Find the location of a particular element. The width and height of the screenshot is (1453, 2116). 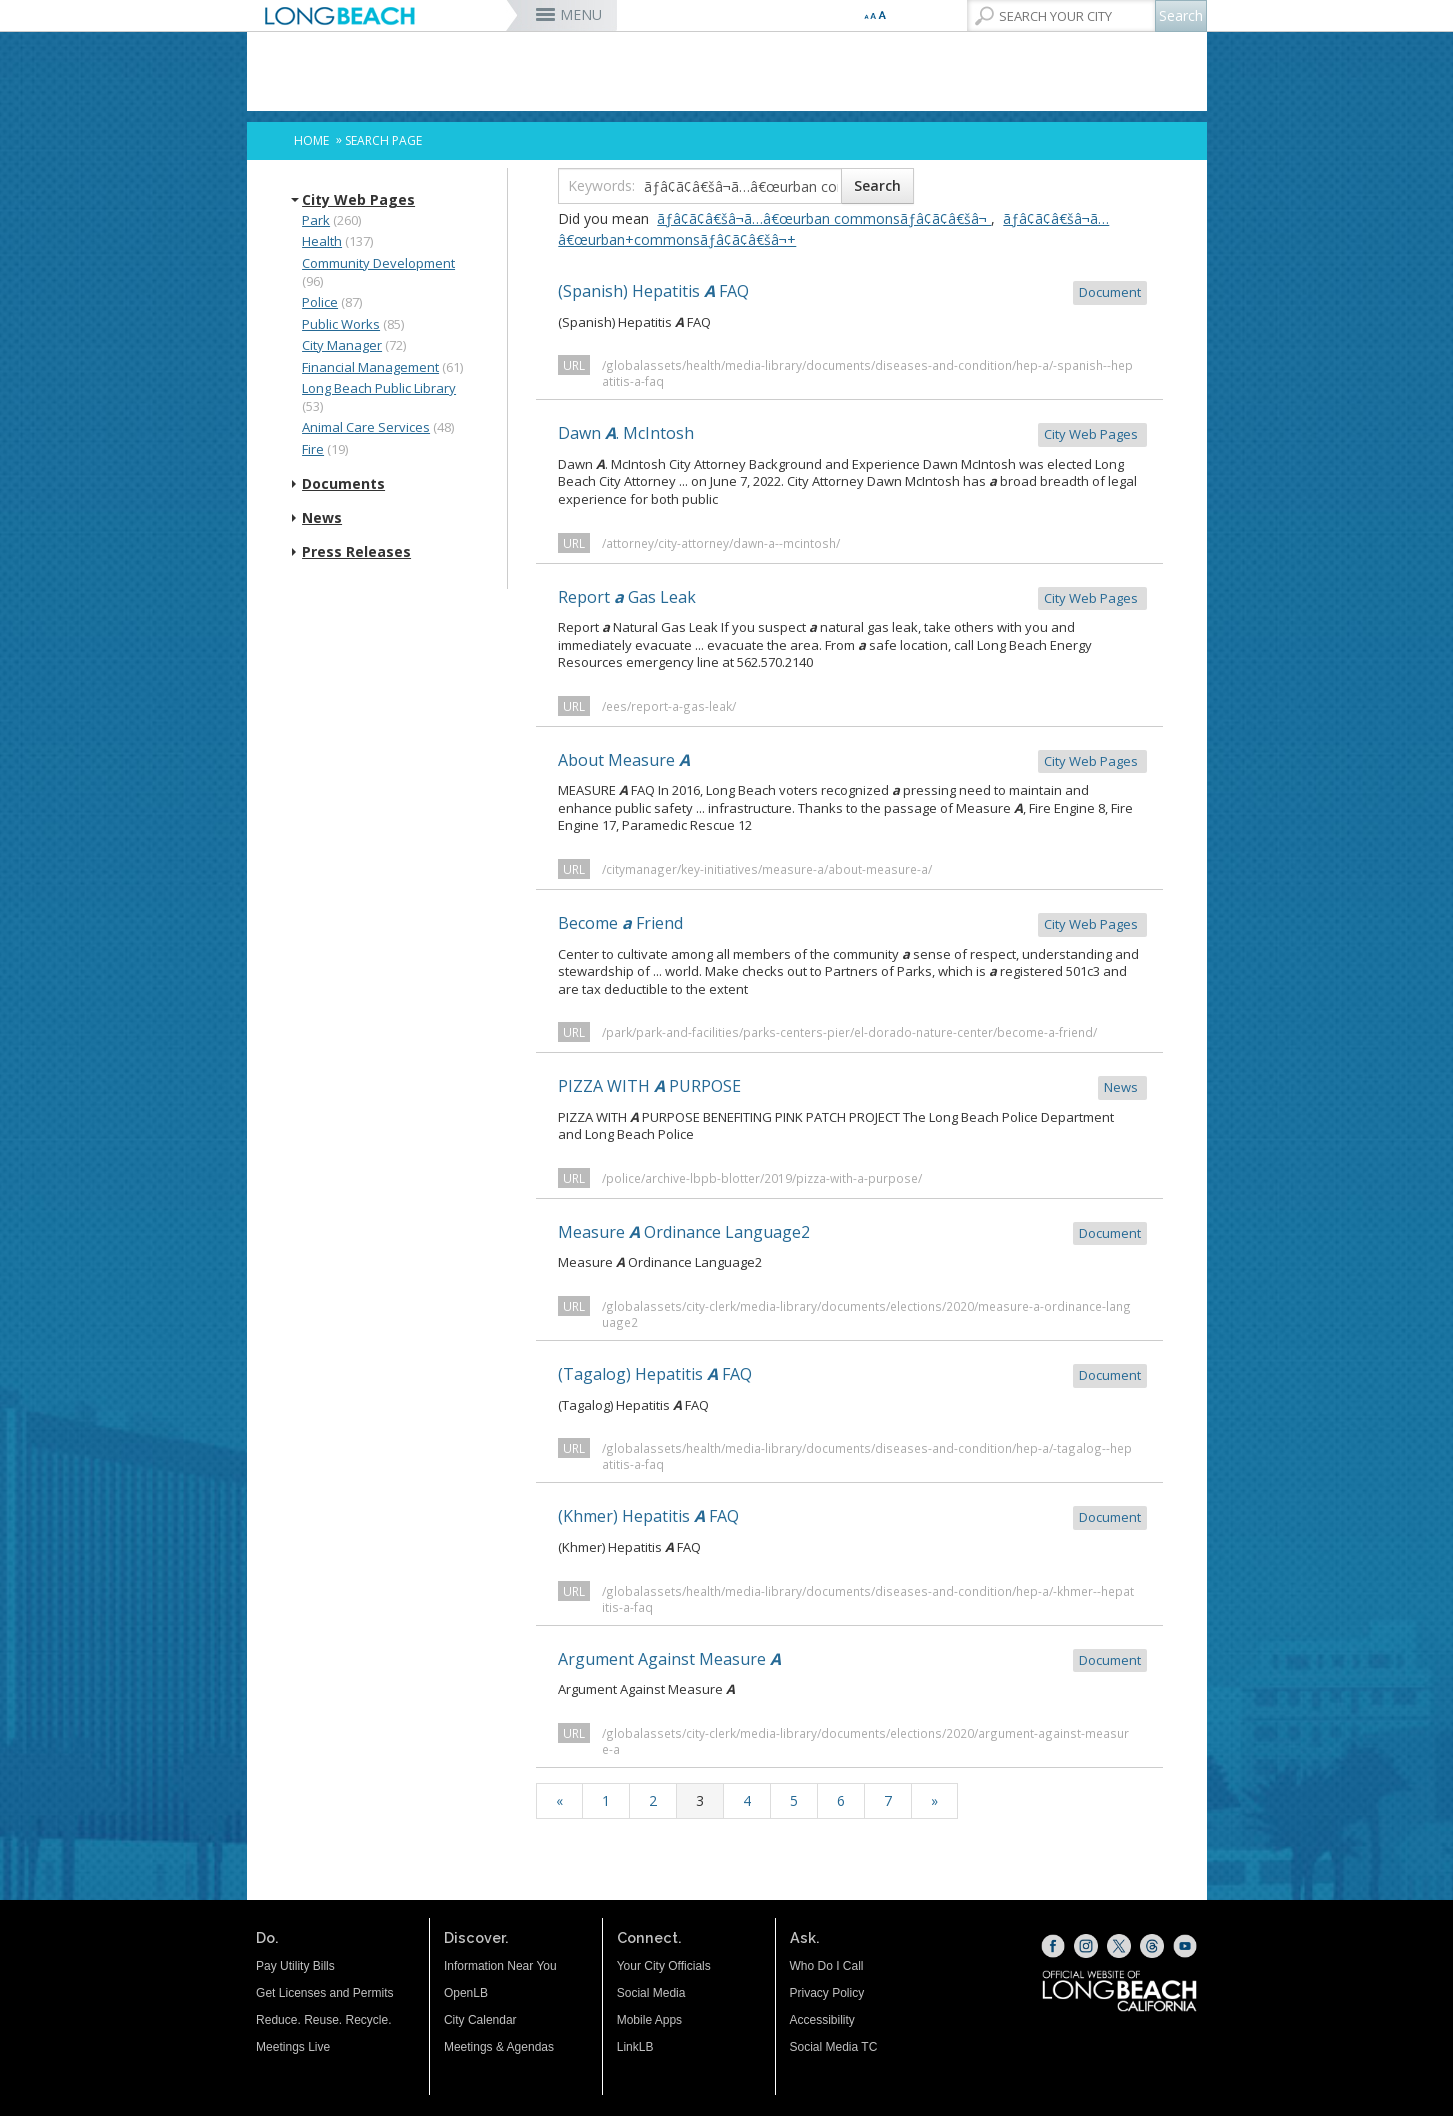

Health is located at coordinates (322, 241).